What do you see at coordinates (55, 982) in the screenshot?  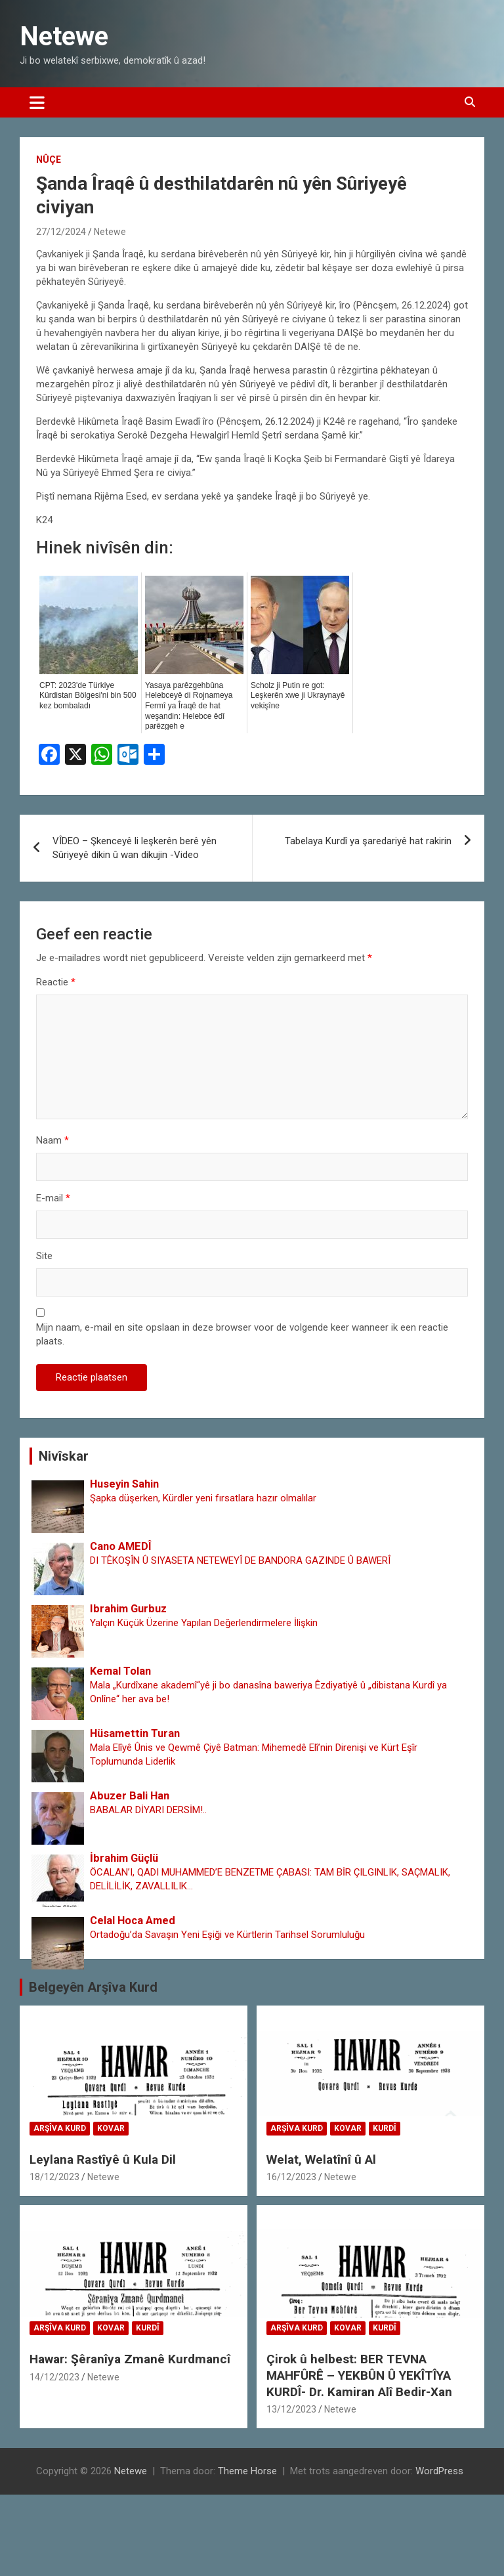 I see `Reactie` at bounding box center [55, 982].